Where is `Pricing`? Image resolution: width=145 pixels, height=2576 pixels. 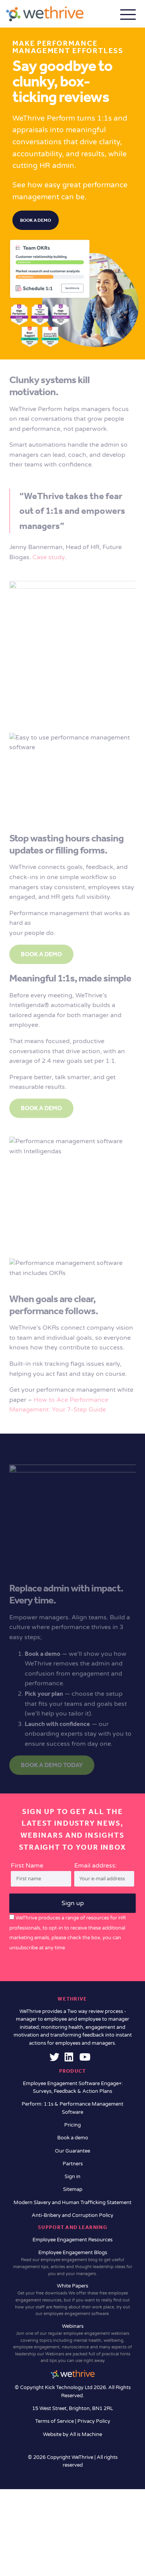 Pricing is located at coordinates (72, 2125).